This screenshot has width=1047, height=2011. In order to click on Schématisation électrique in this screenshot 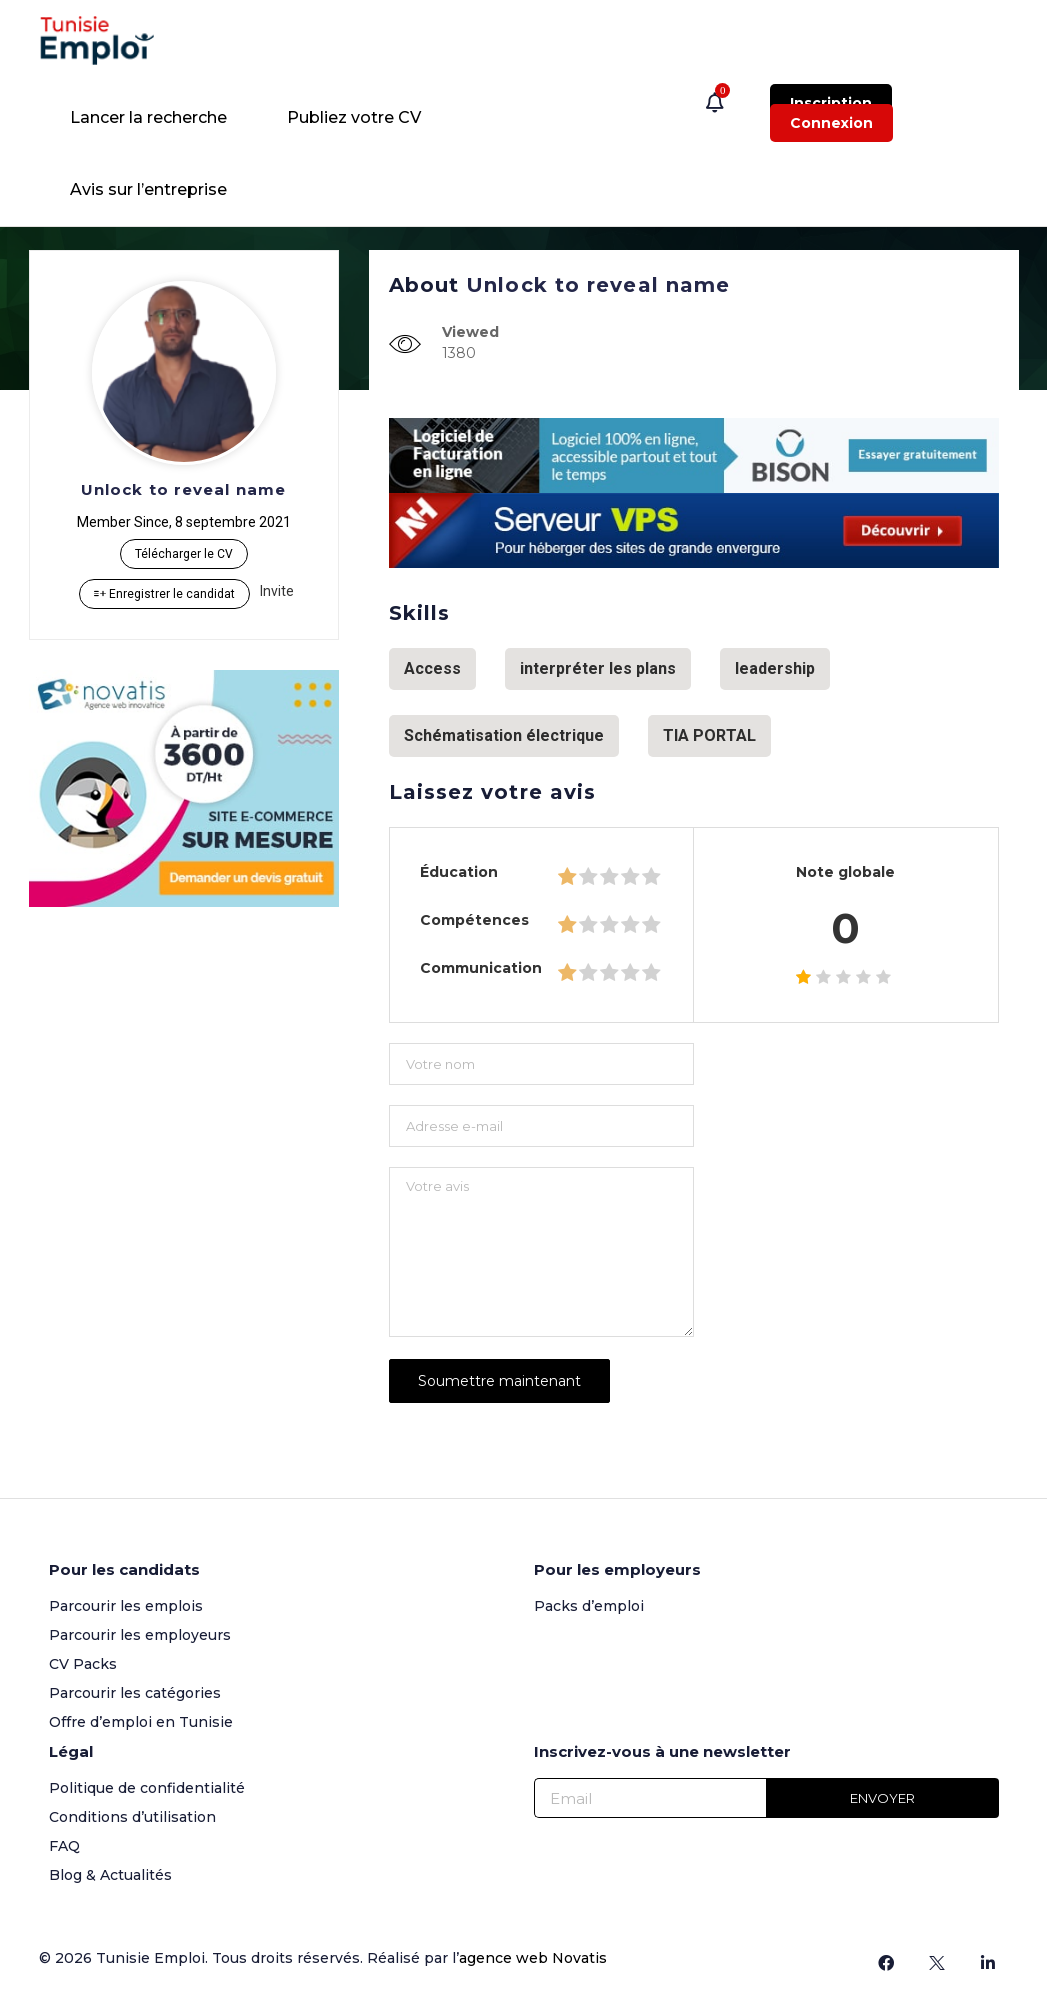, I will do `click(504, 735)`.